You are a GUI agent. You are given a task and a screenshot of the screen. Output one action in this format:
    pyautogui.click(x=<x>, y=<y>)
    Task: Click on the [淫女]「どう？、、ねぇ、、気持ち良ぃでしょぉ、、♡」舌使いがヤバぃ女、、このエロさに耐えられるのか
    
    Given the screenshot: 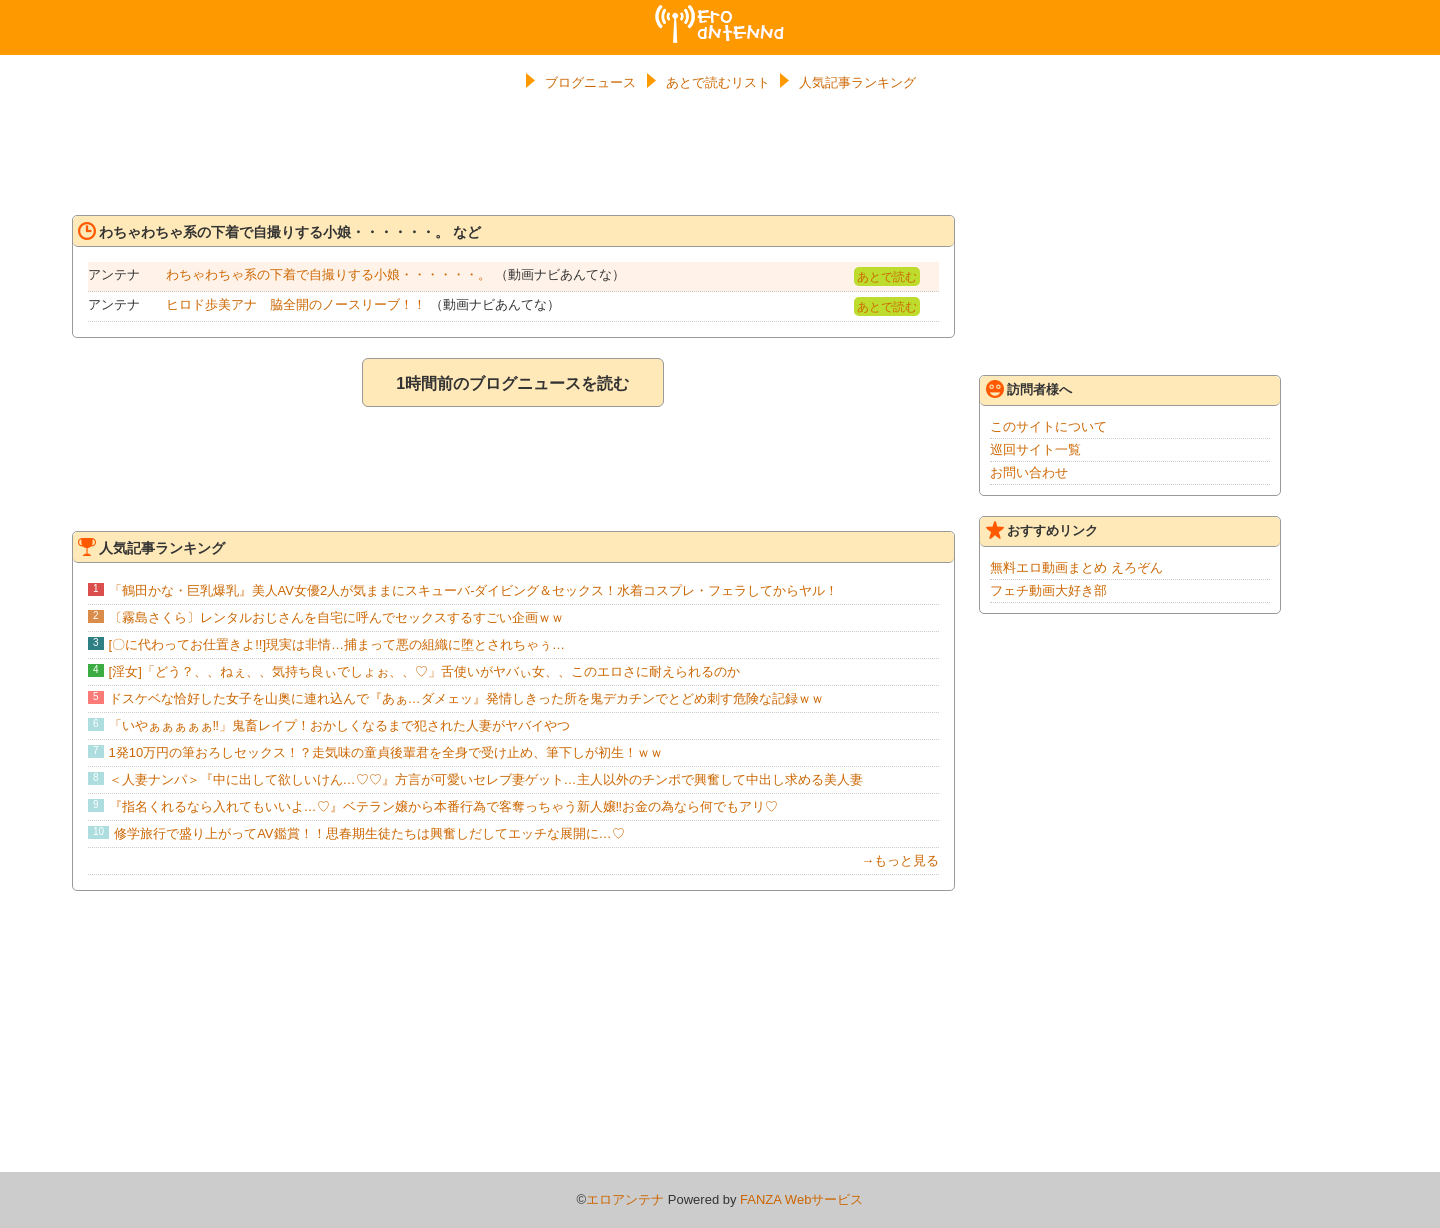 What is the action you would take?
    pyautogui.click(x=424, y=671)
    